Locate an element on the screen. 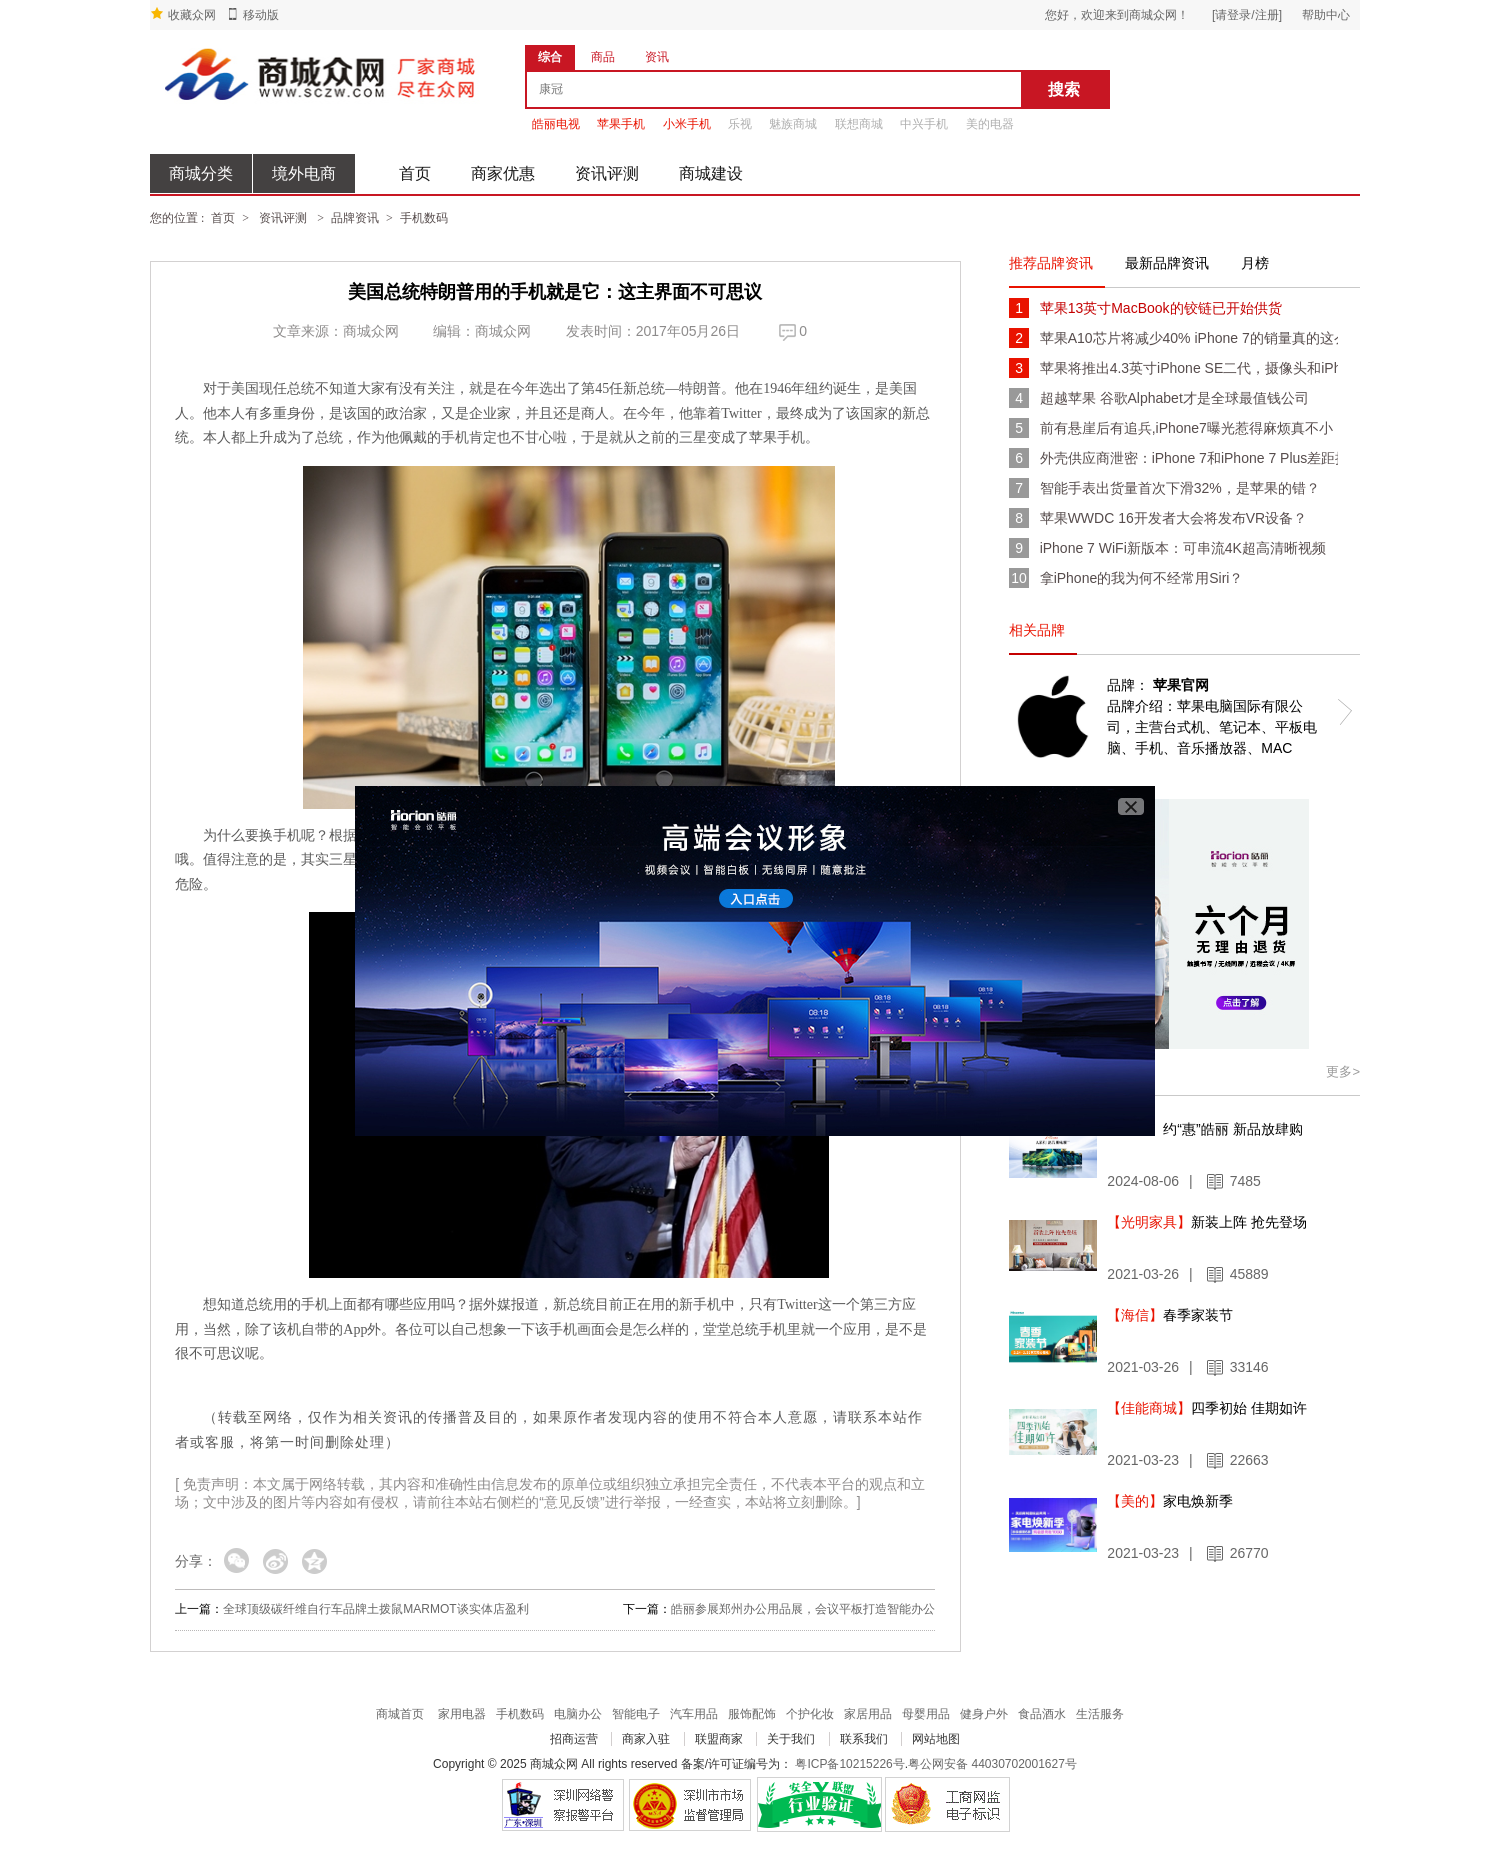 Image resolution: width=1510 pixels, height=1871 pixels. 中兴手机 is located at coordinates (924, 124).